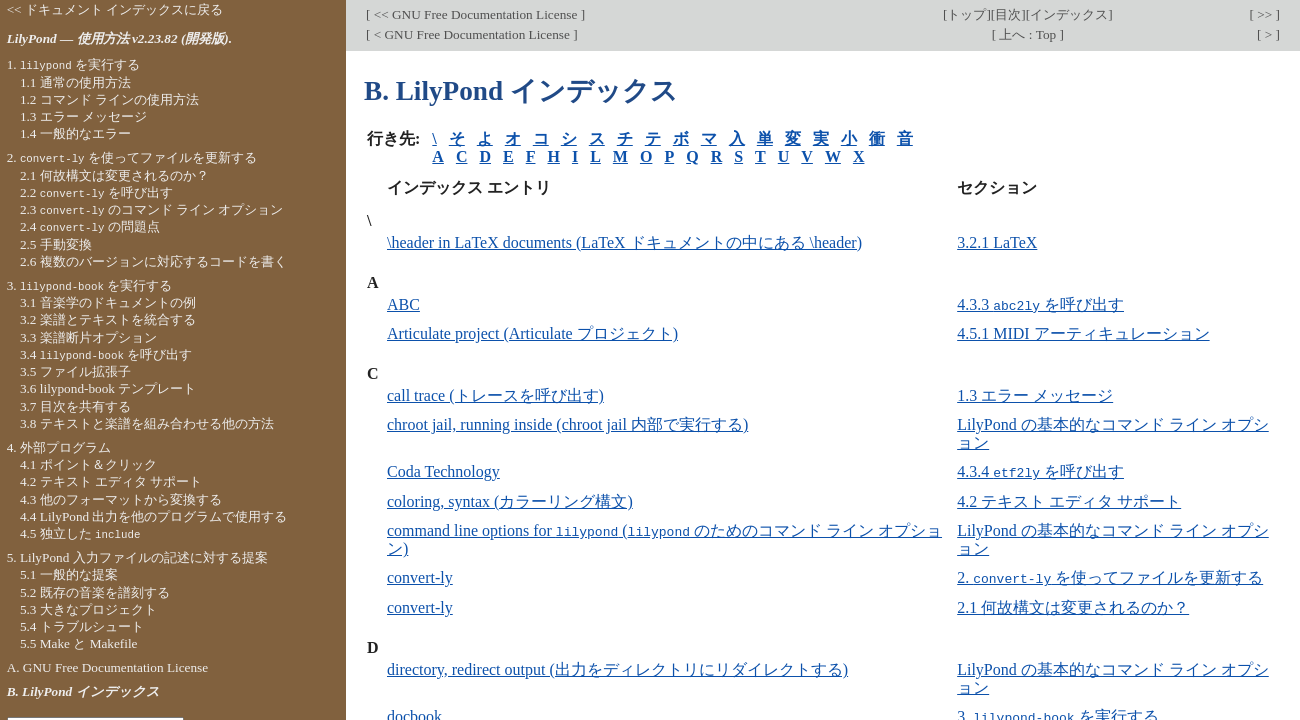 This screenshot has height=720, width=1300. I want to click on 2.6 複数のバージョンに対応するコードを書く, so click(153, 261).